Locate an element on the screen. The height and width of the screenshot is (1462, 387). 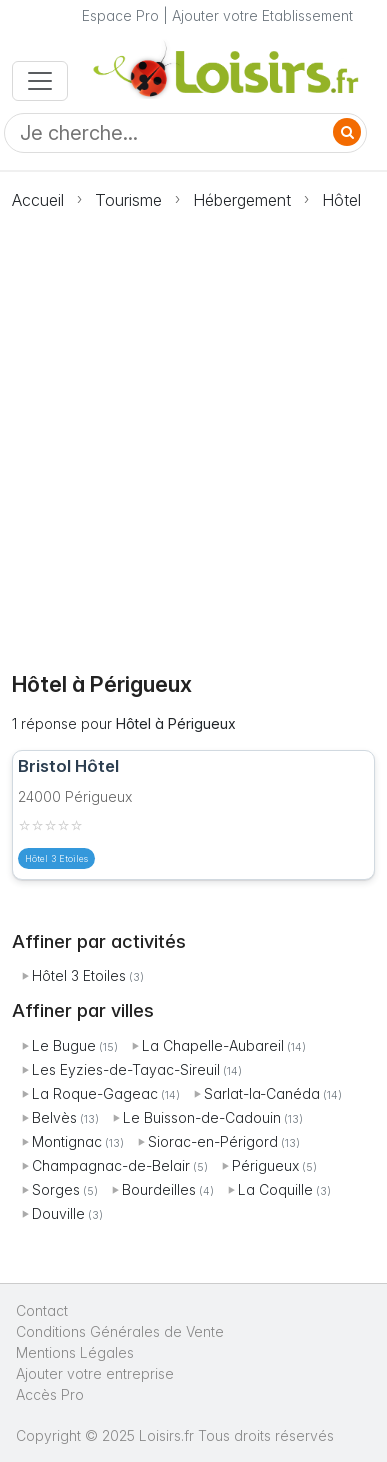
Mentions Légales is located at coordinates (75, 1352).